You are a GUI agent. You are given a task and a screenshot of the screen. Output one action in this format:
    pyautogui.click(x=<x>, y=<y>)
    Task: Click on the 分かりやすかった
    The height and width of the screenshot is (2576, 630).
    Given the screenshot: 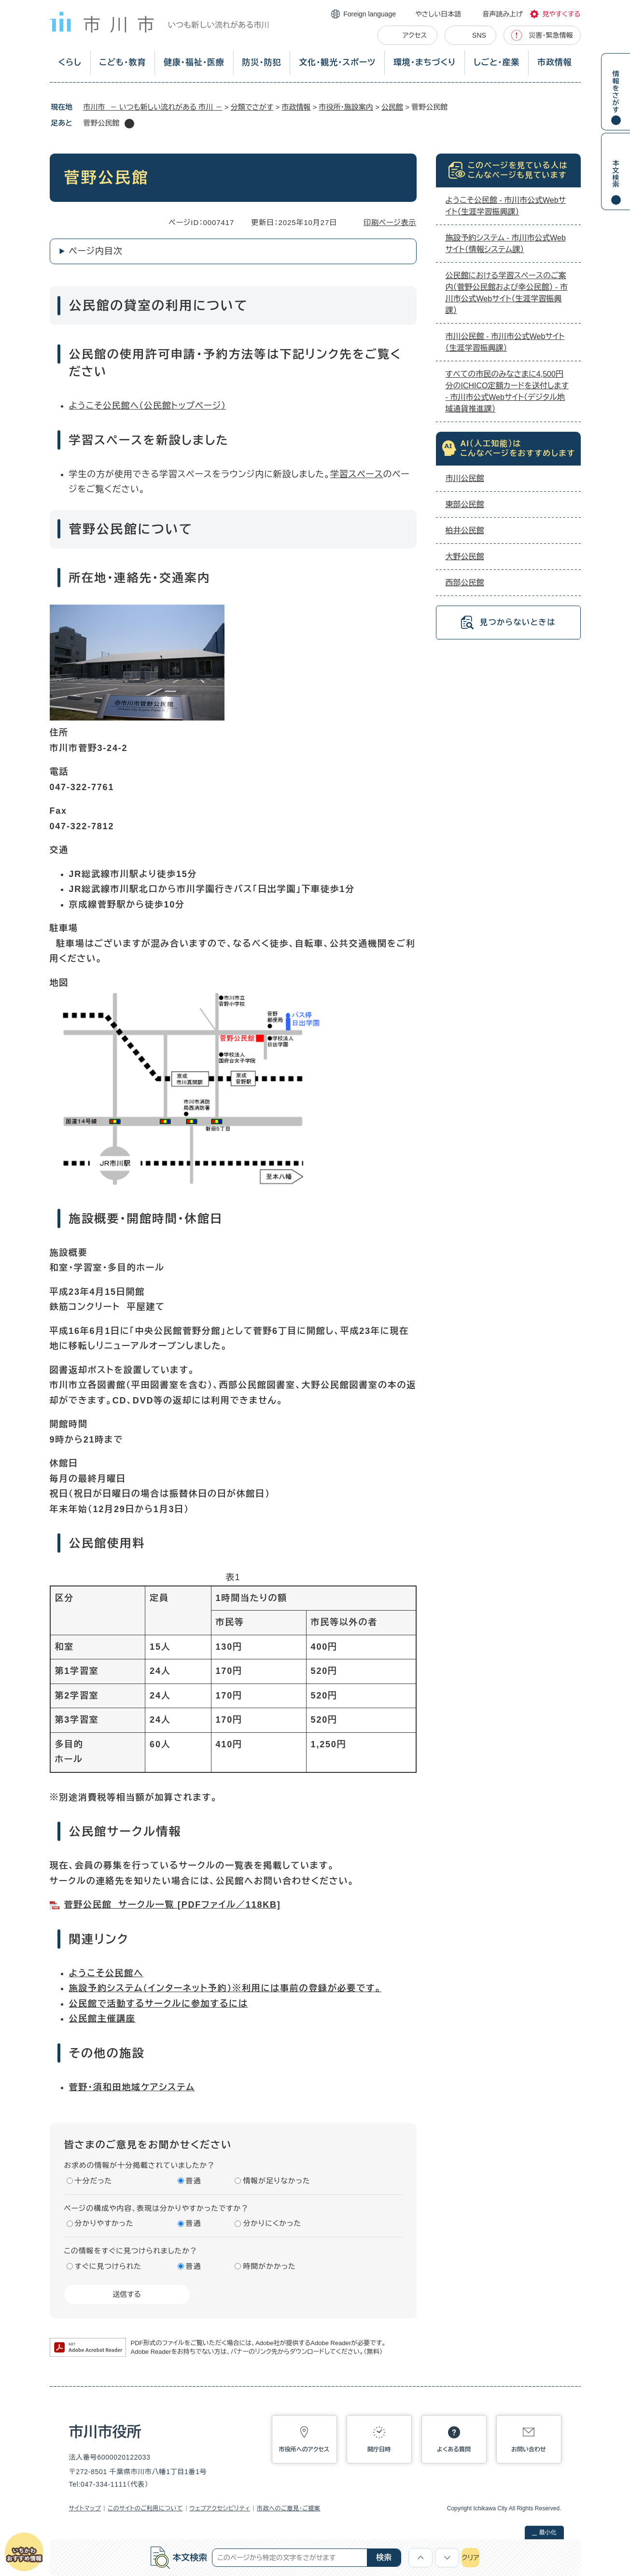 What is the action you would take?
    pyautogui.click(x=104, y=2223)
    